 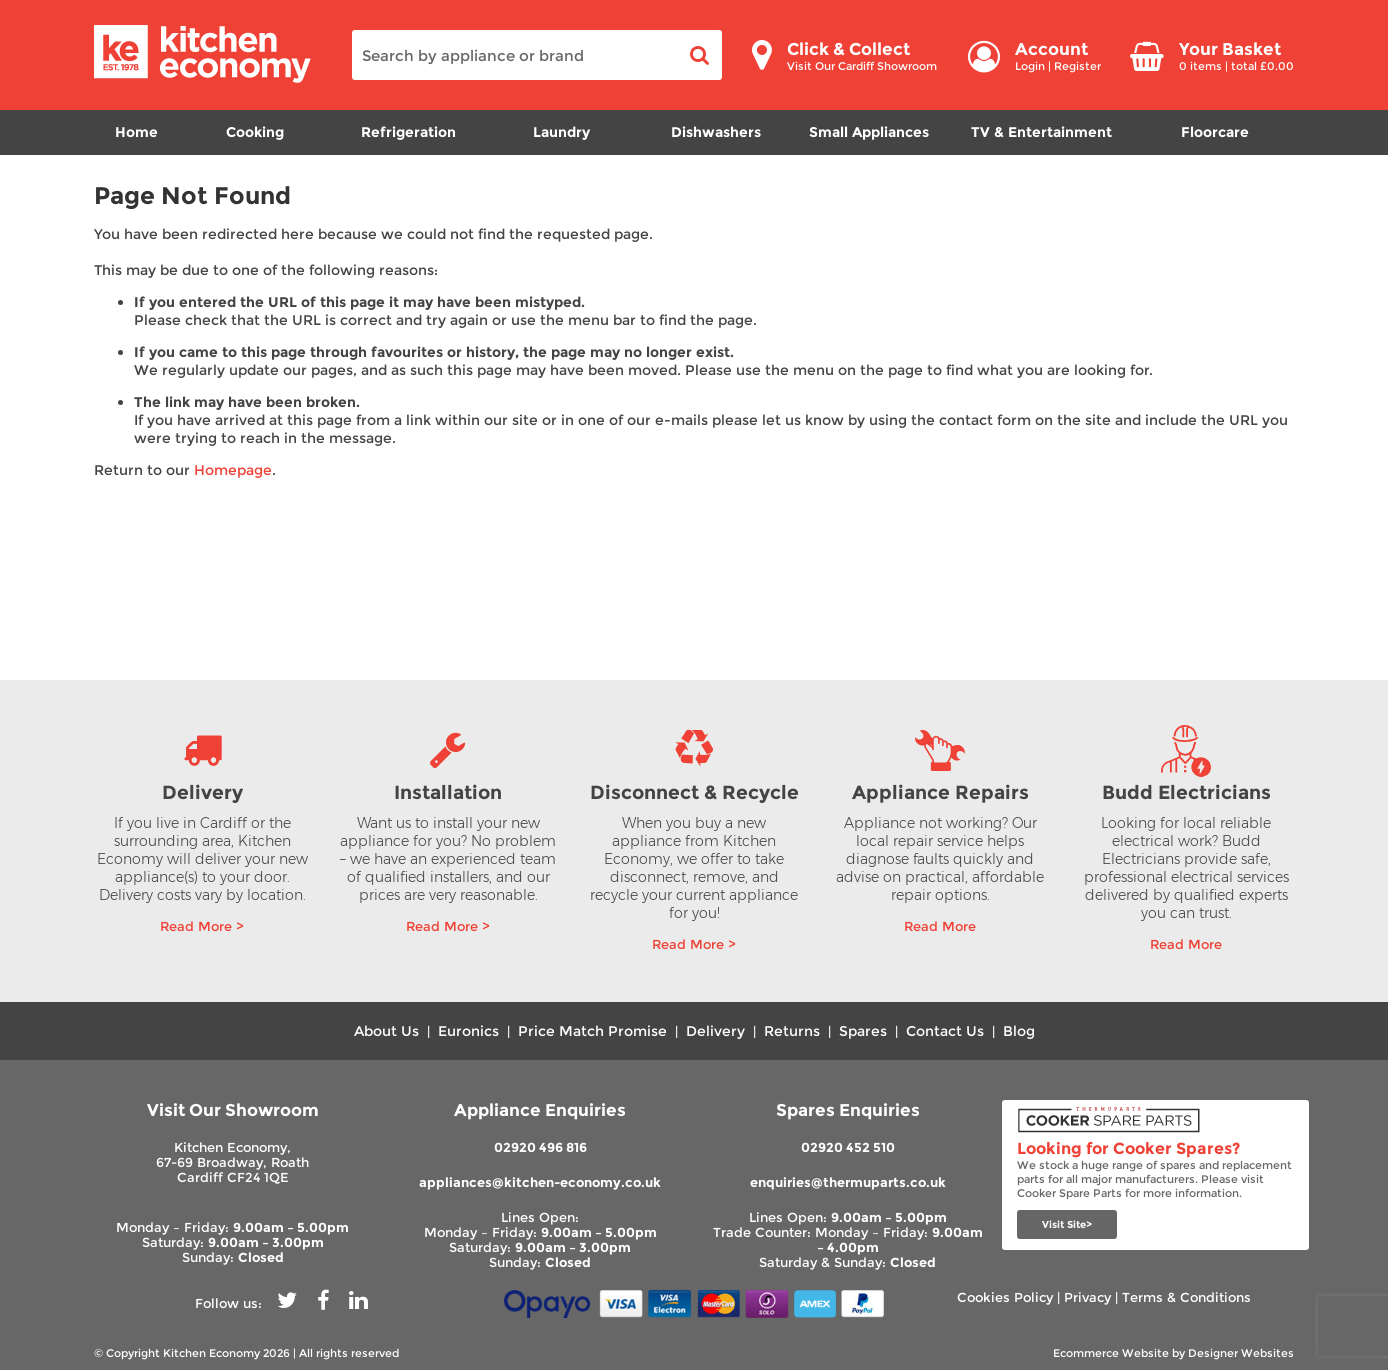 What do you see at coordinates (561, 132) in the screenshot?
I see `Laundry` at bounding box center [561, 132].